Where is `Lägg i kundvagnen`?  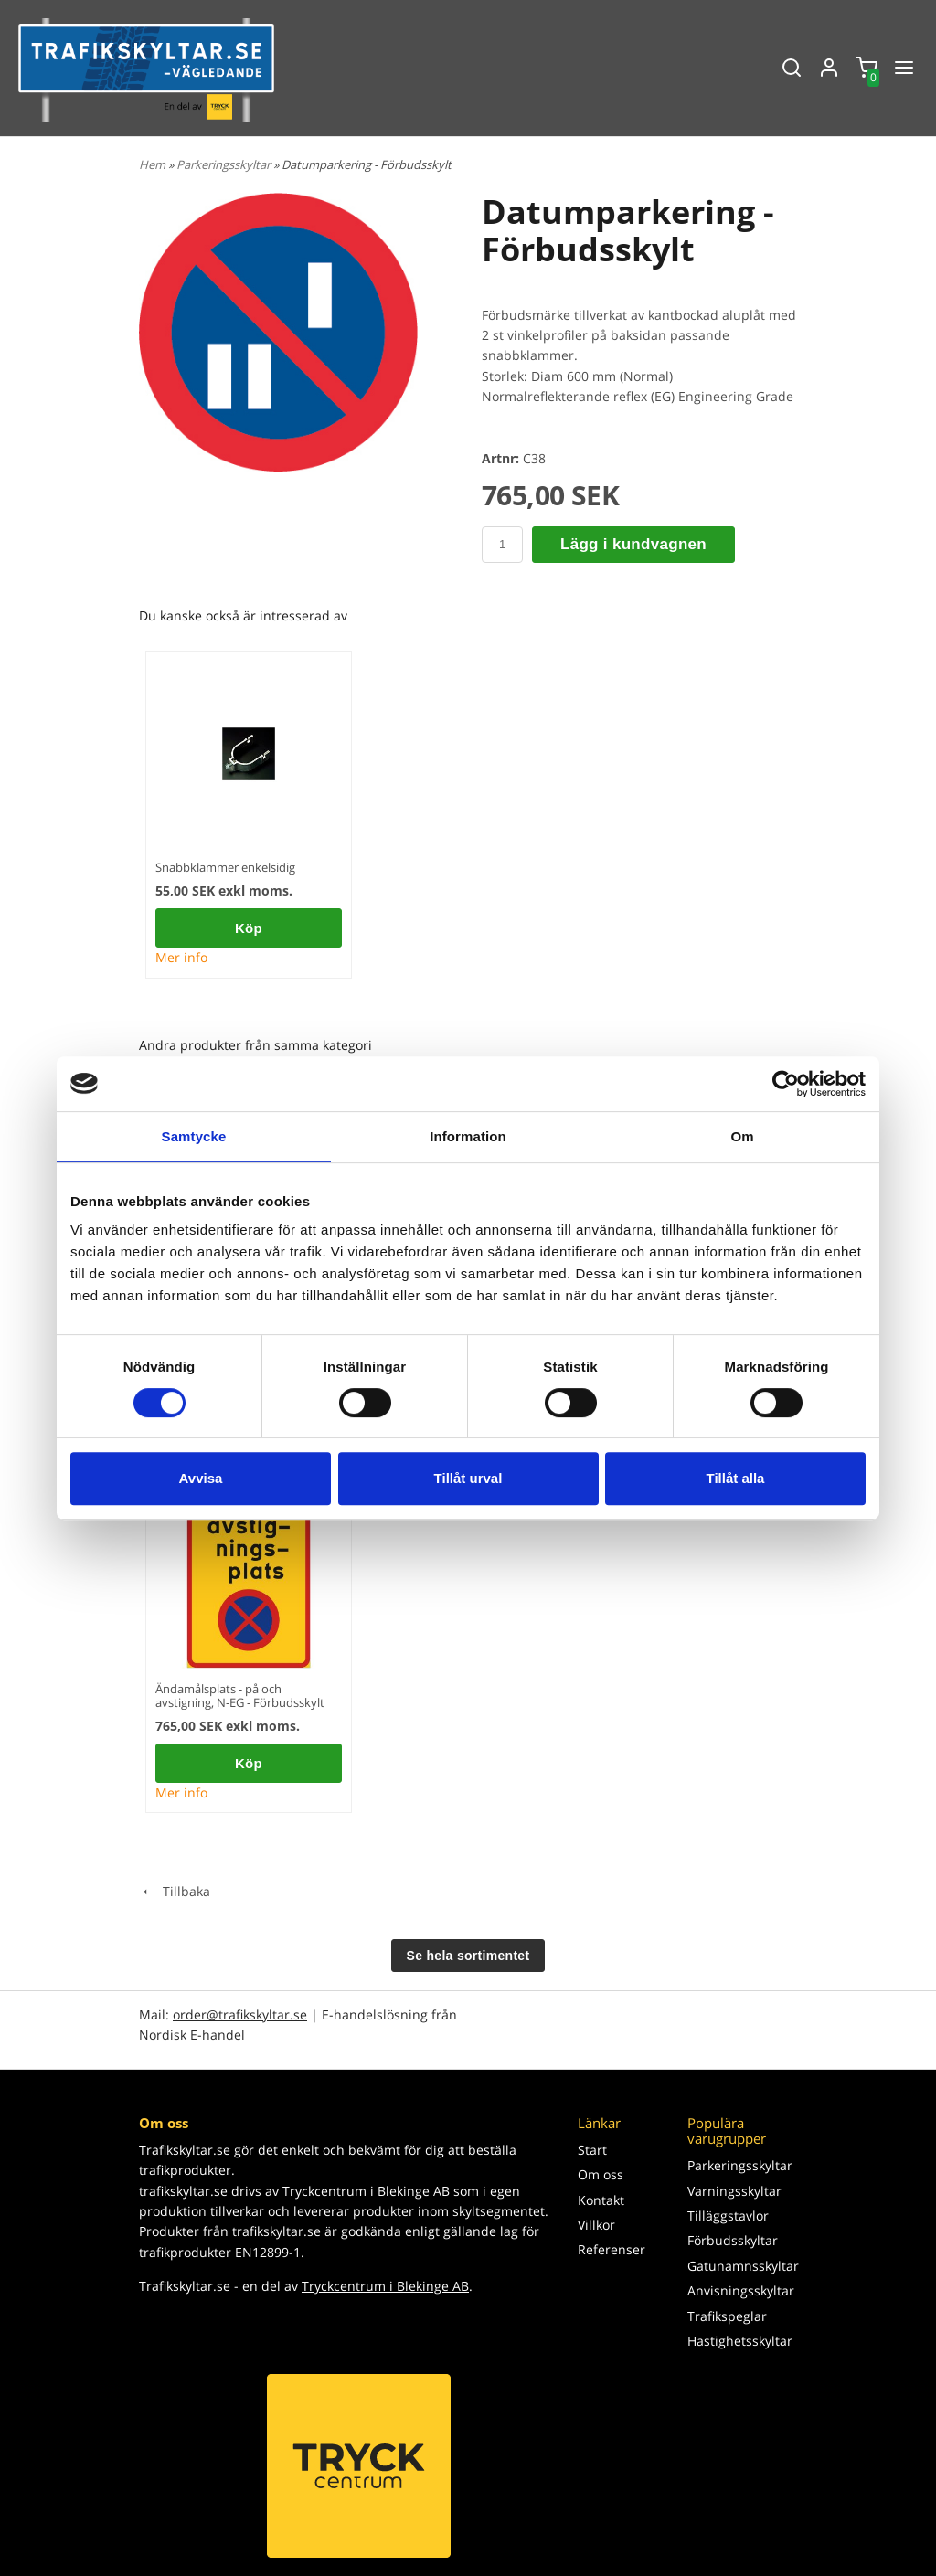
Lägg i kundvagnen is located at coordinates (633, 544).